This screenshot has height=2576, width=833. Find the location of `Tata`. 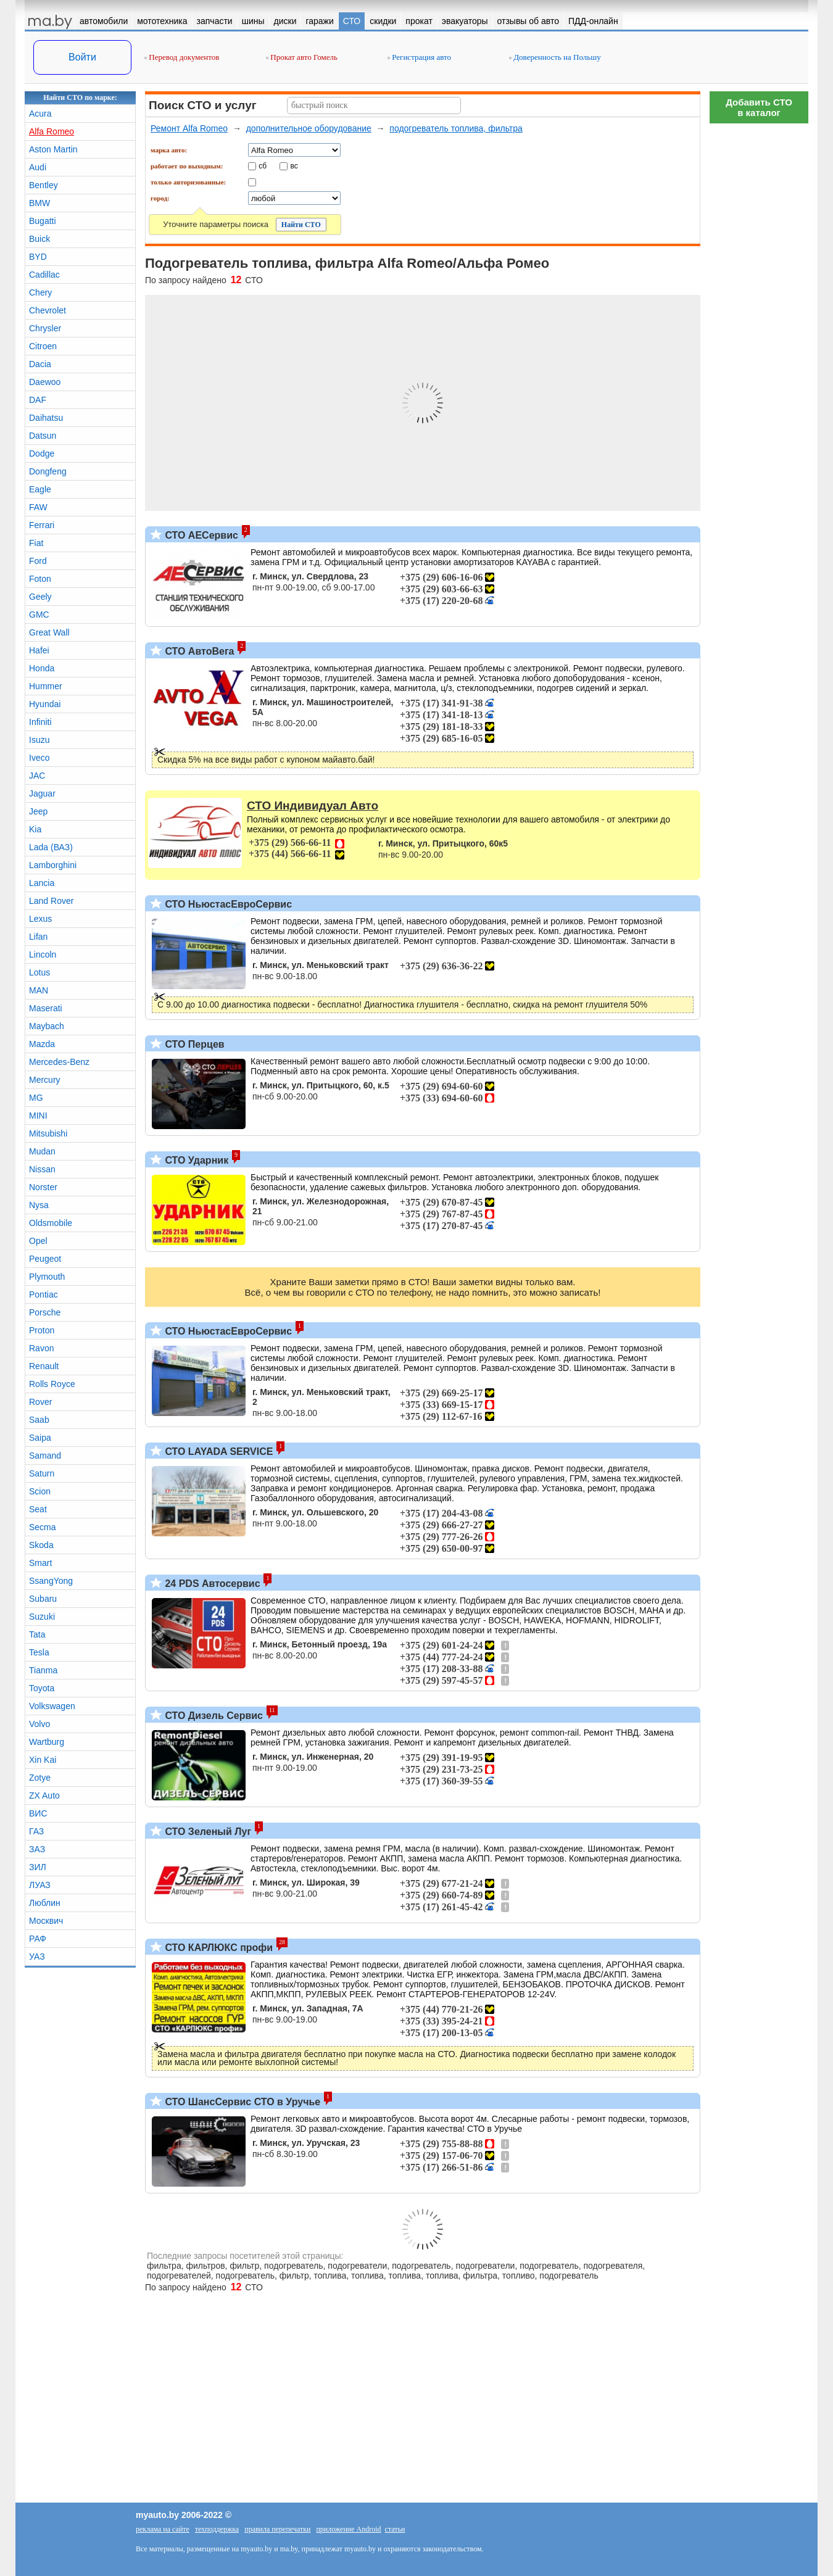

Tata is located at coordinates (37, 1634).